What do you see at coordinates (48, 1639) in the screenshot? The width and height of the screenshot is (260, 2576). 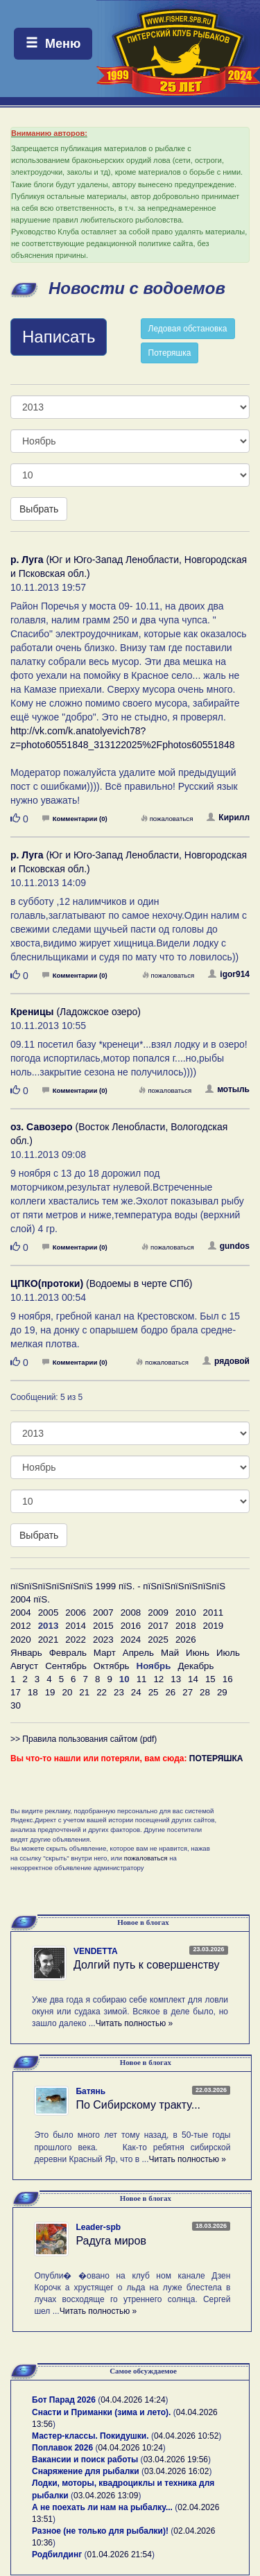 I see `2021` at bounding box center [48, 1639].